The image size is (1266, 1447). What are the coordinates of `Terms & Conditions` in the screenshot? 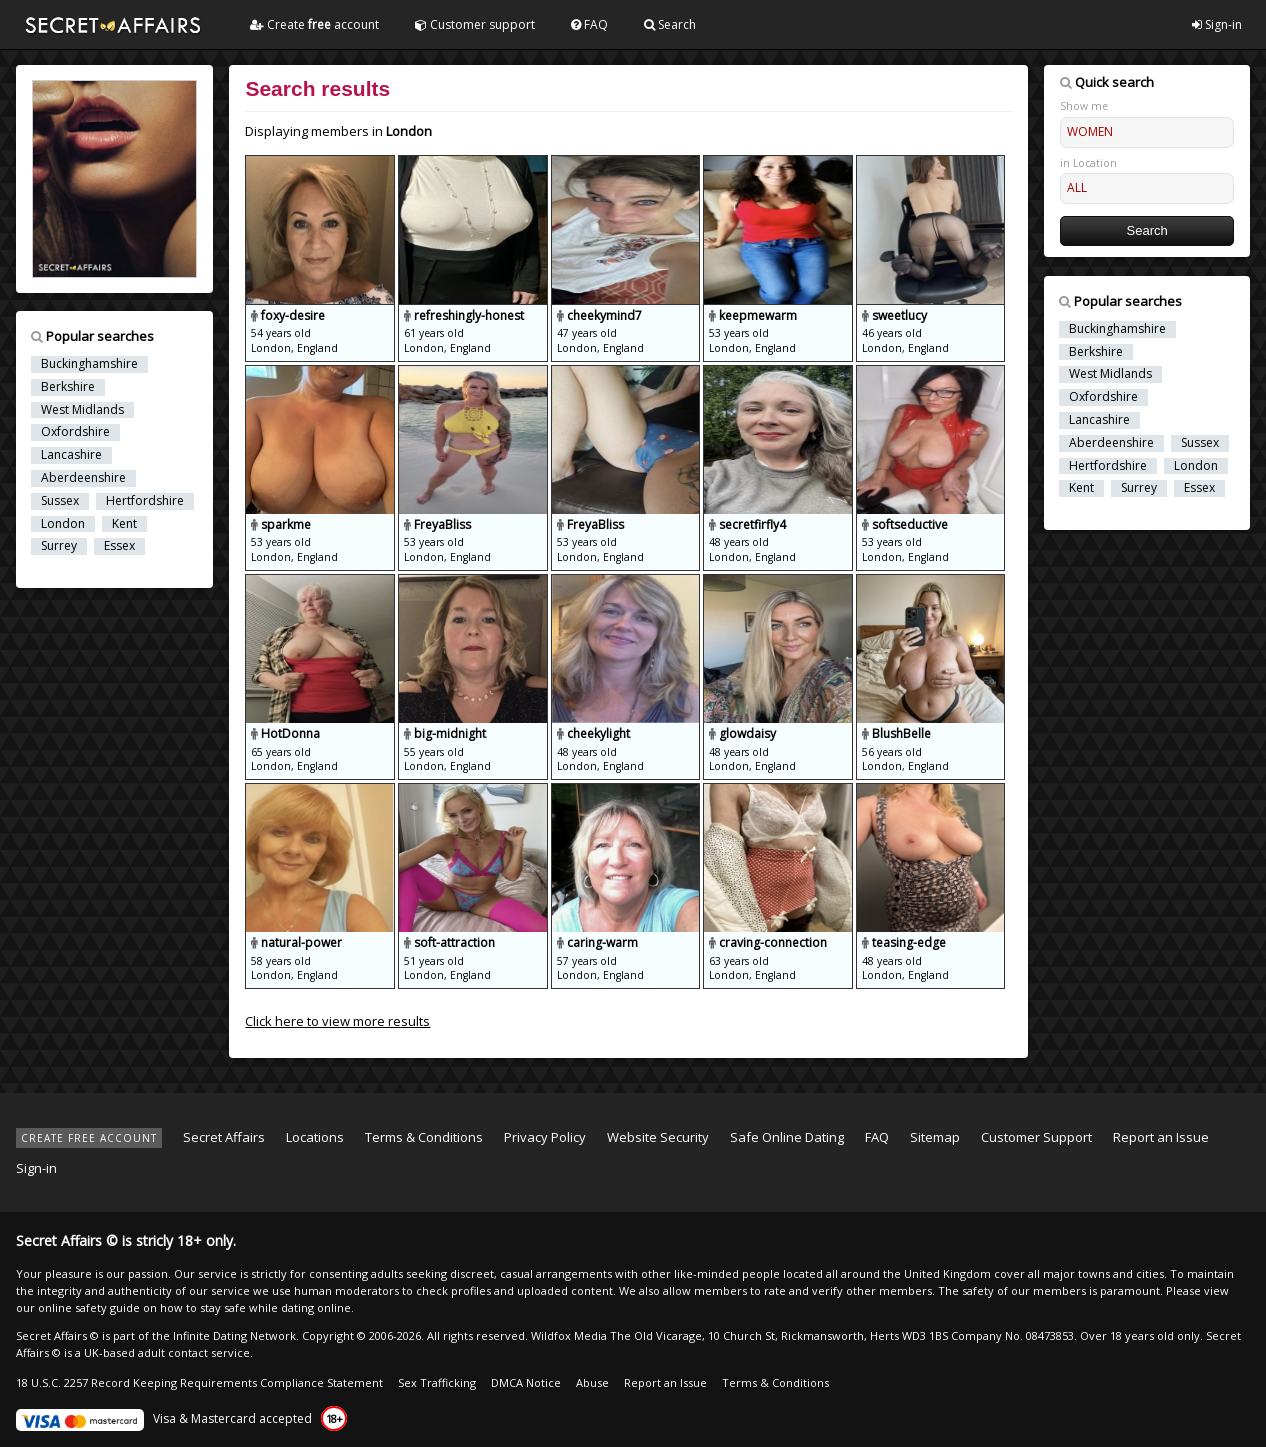 It's located at (424, 1137).